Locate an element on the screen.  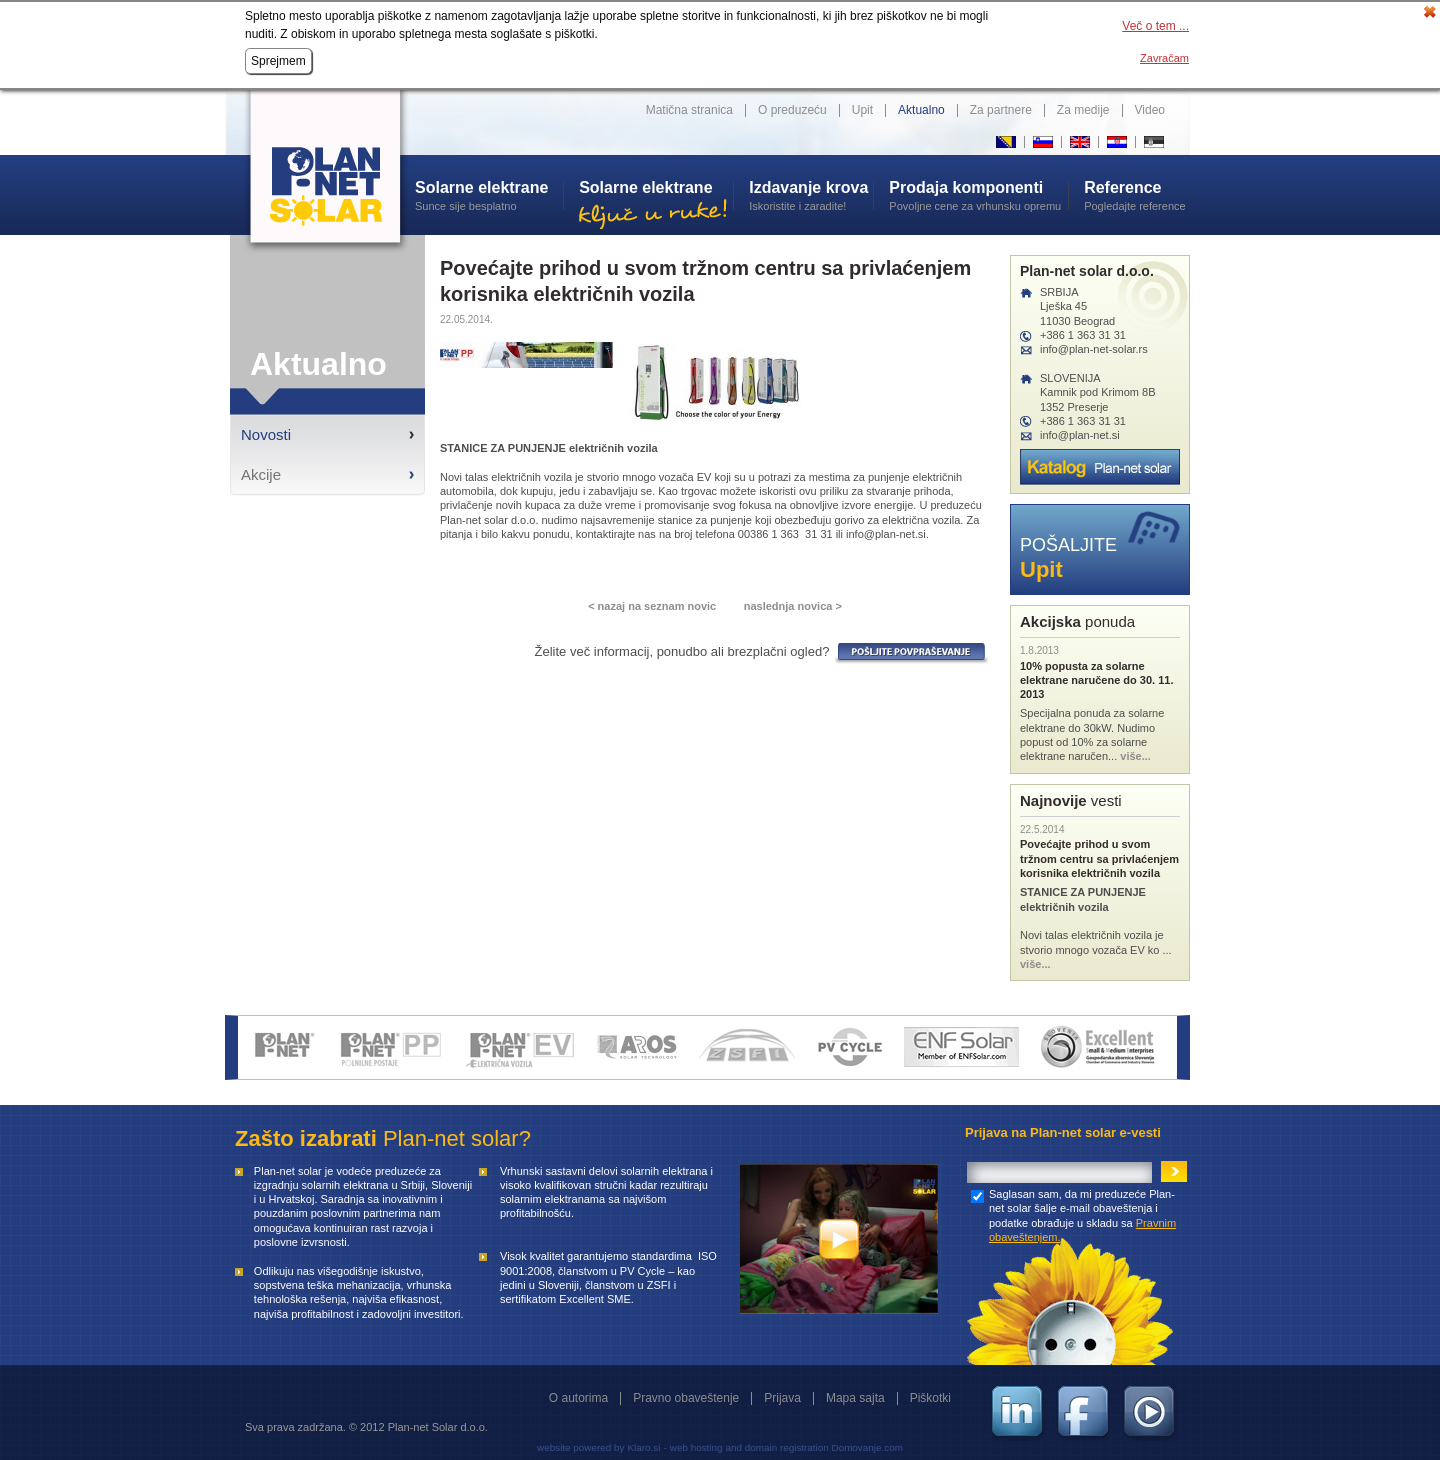
Pravno obaveštenje is located at coordinates (686, 1398).